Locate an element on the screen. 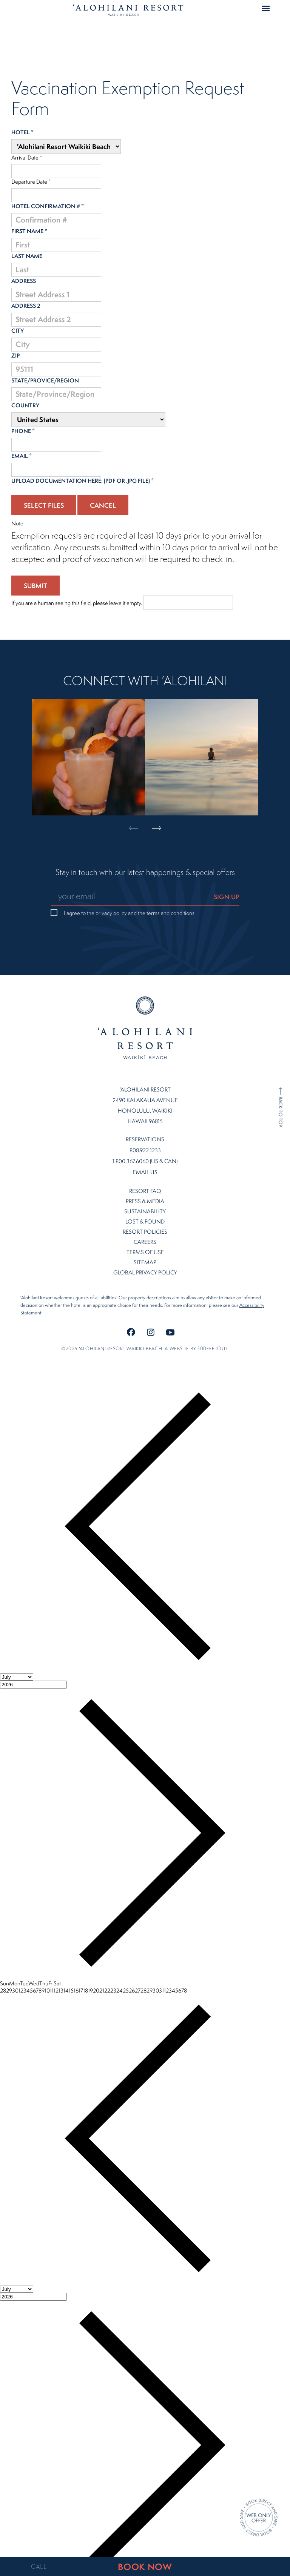  ©2026 ʻalohilani resort waikiki beach. A website by . is located at coordinates (145, 1327).